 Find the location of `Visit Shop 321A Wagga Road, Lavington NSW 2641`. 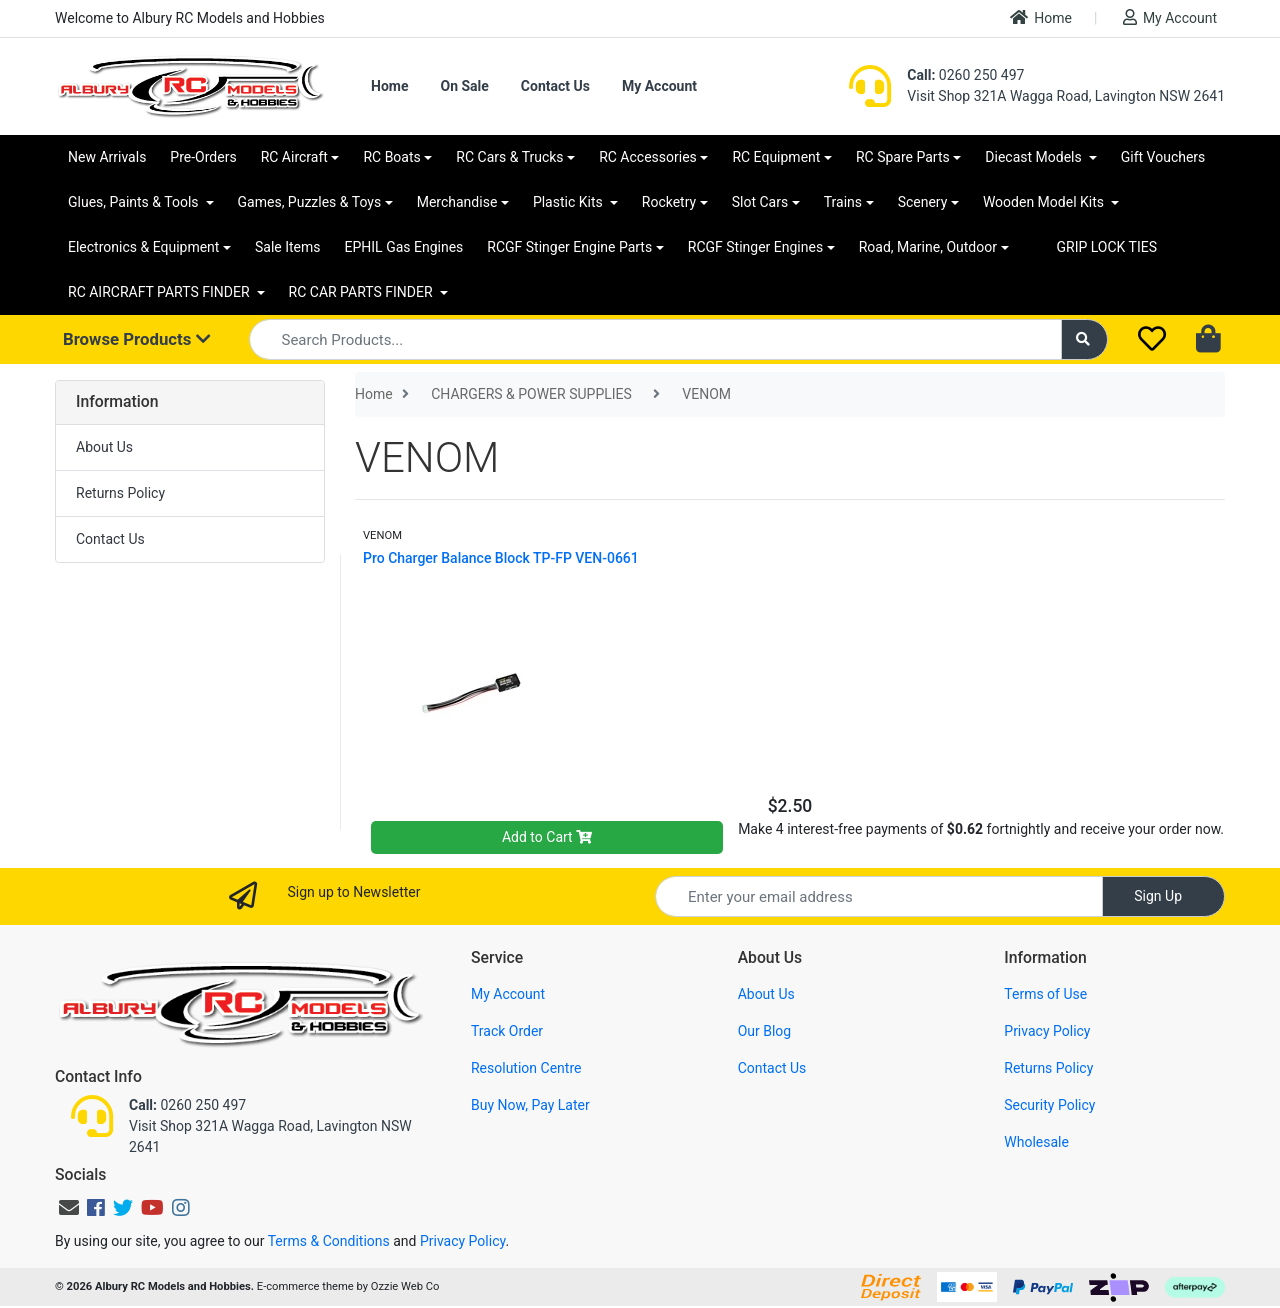

Visit Shop 321A Wagga Road, Lavington NSW 2641 is located at coordinates (1066, 96).